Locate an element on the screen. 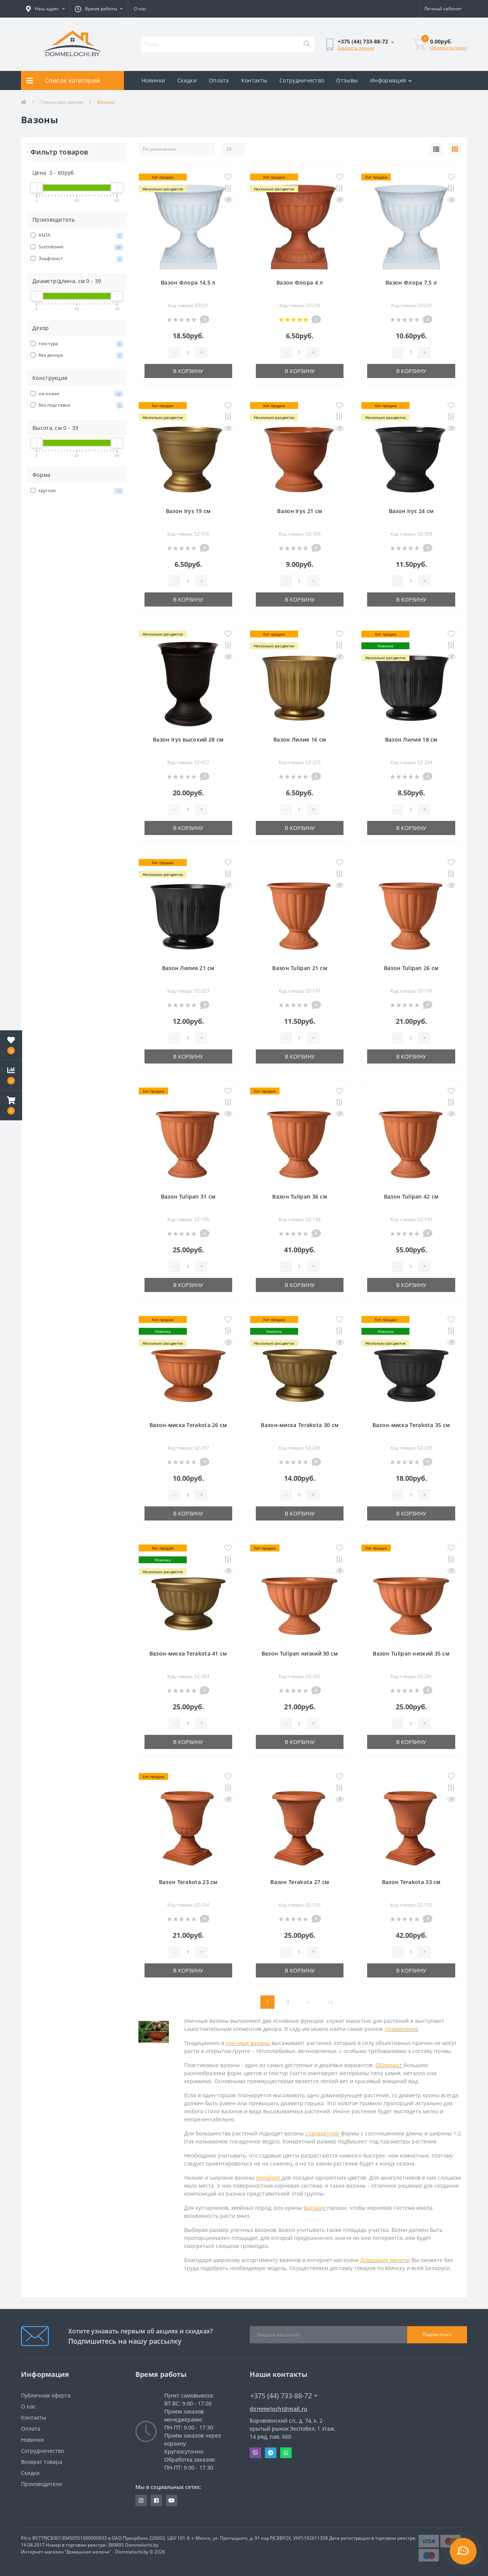 The width and height of the screenshot is (488, 2576). Скидки is located at coordinates (187, 80).